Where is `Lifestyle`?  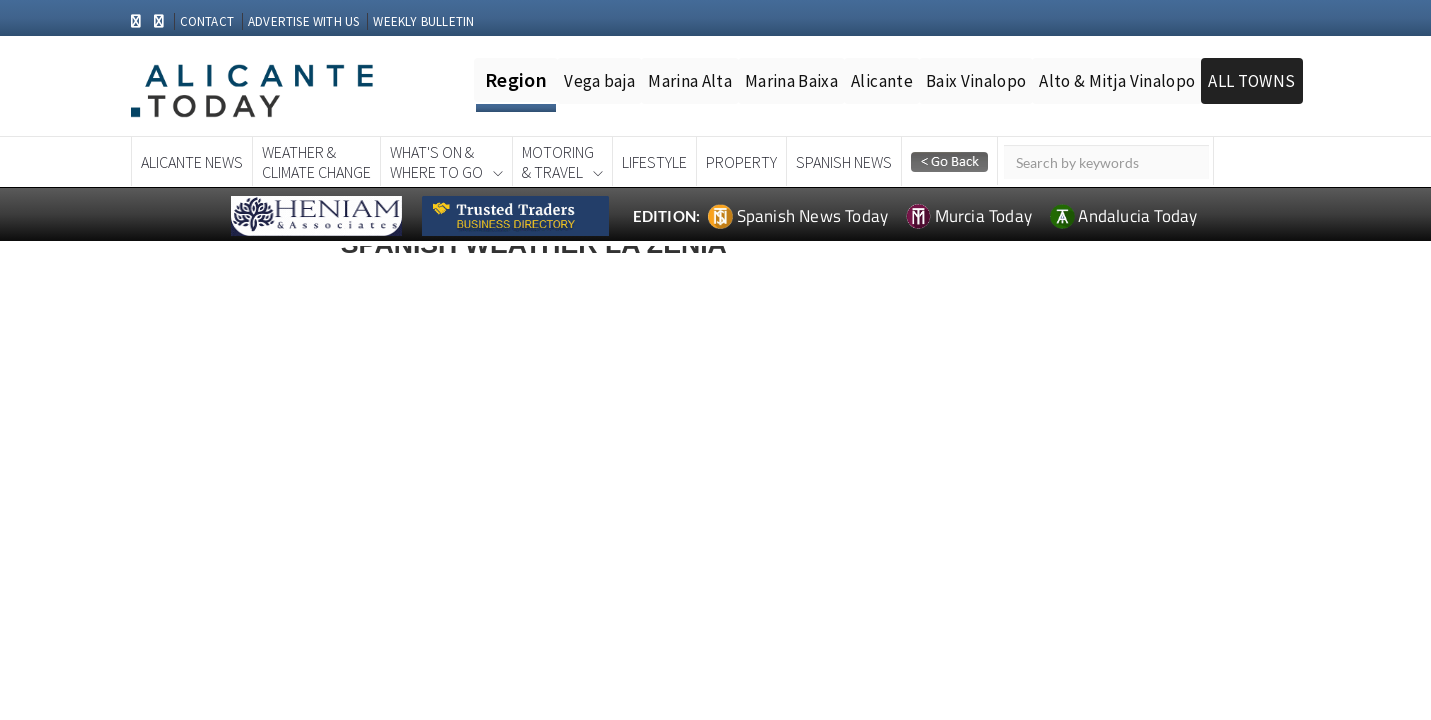
Lifestyle is located at coordinates (654, 162).